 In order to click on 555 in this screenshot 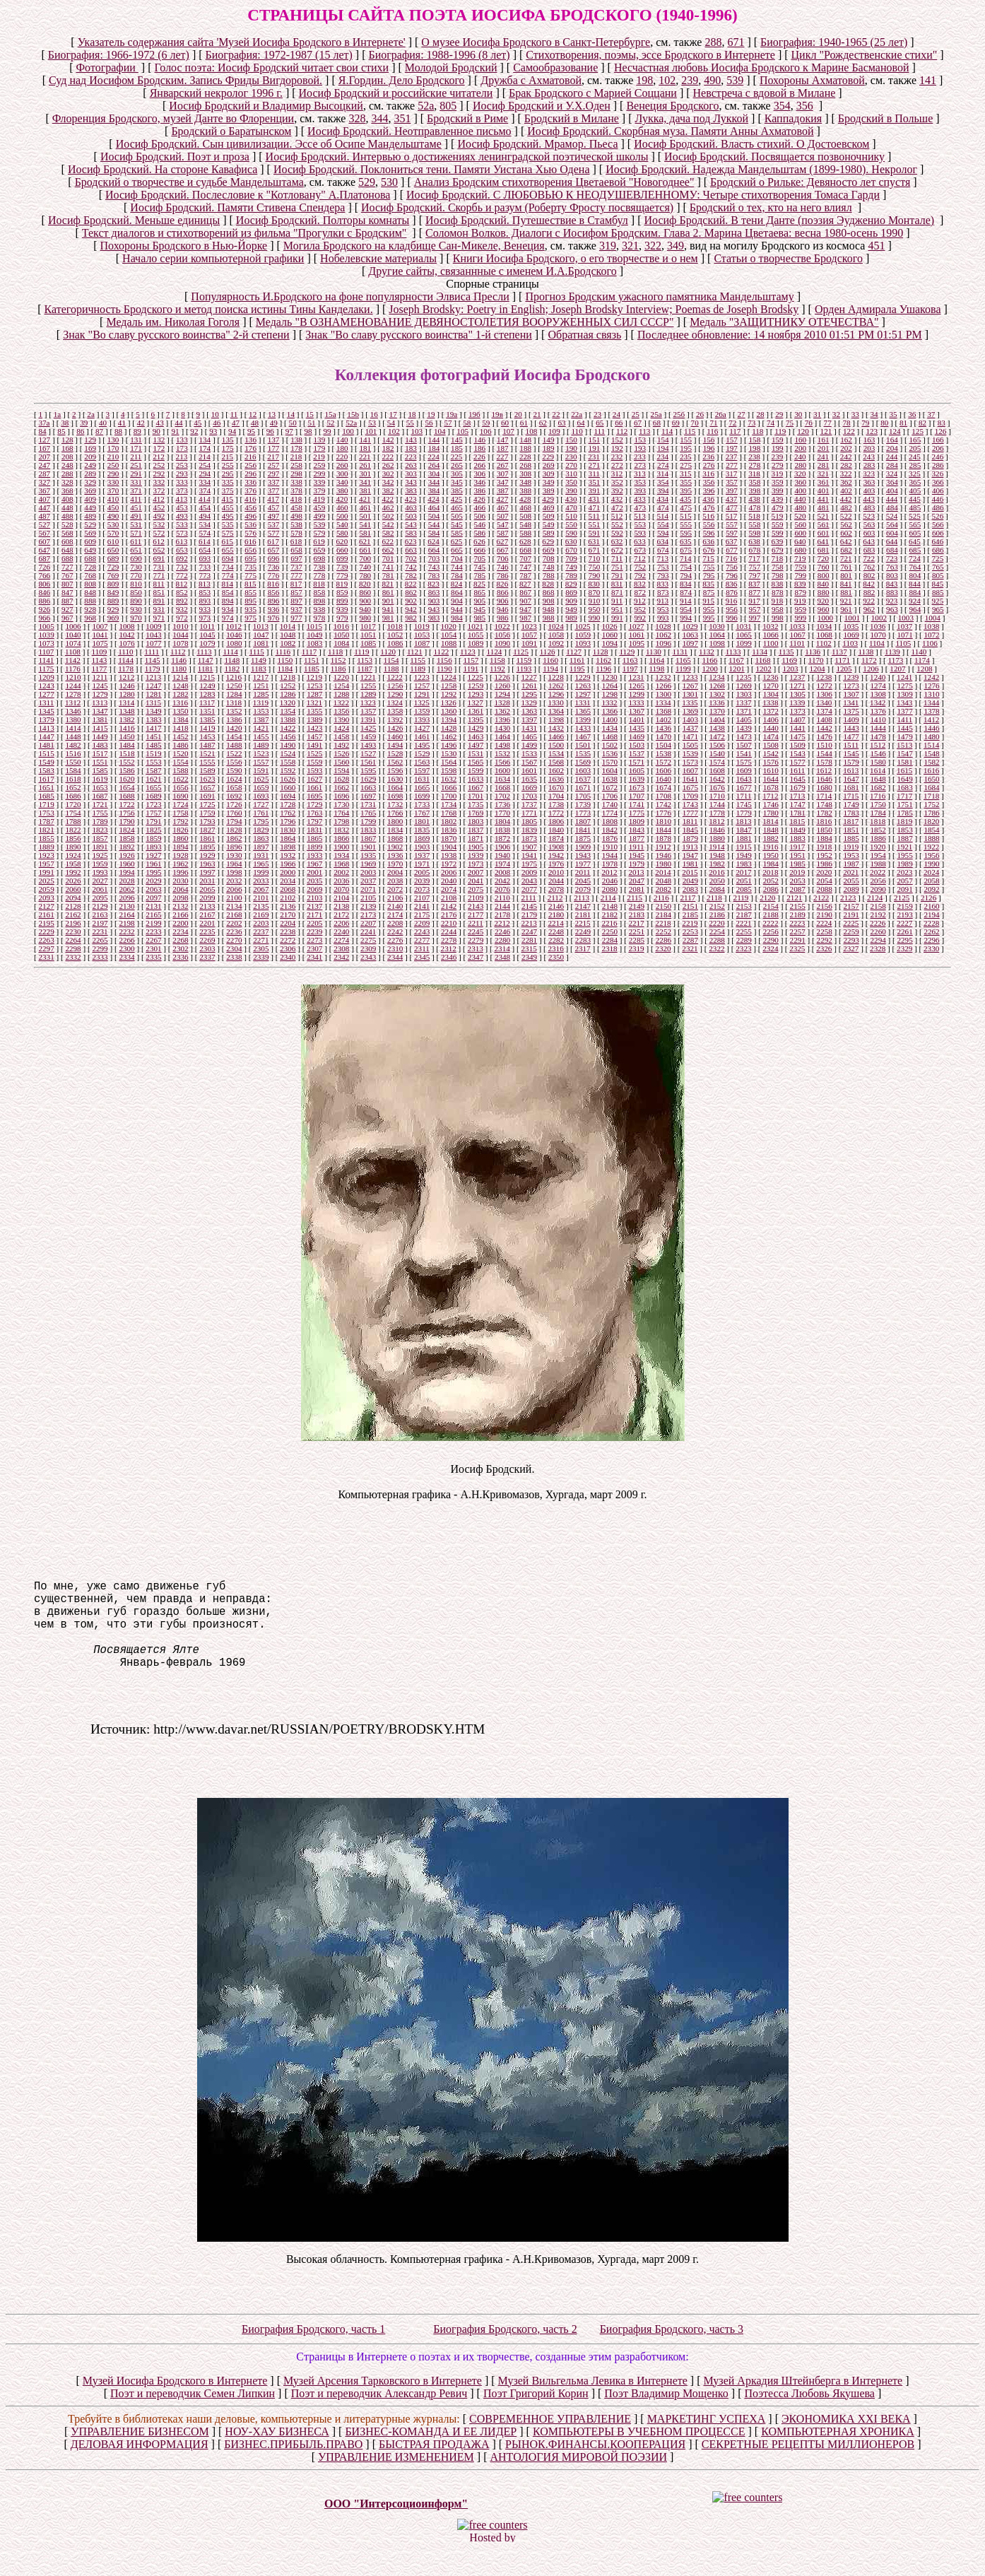, I will do `click(686, 524)`.